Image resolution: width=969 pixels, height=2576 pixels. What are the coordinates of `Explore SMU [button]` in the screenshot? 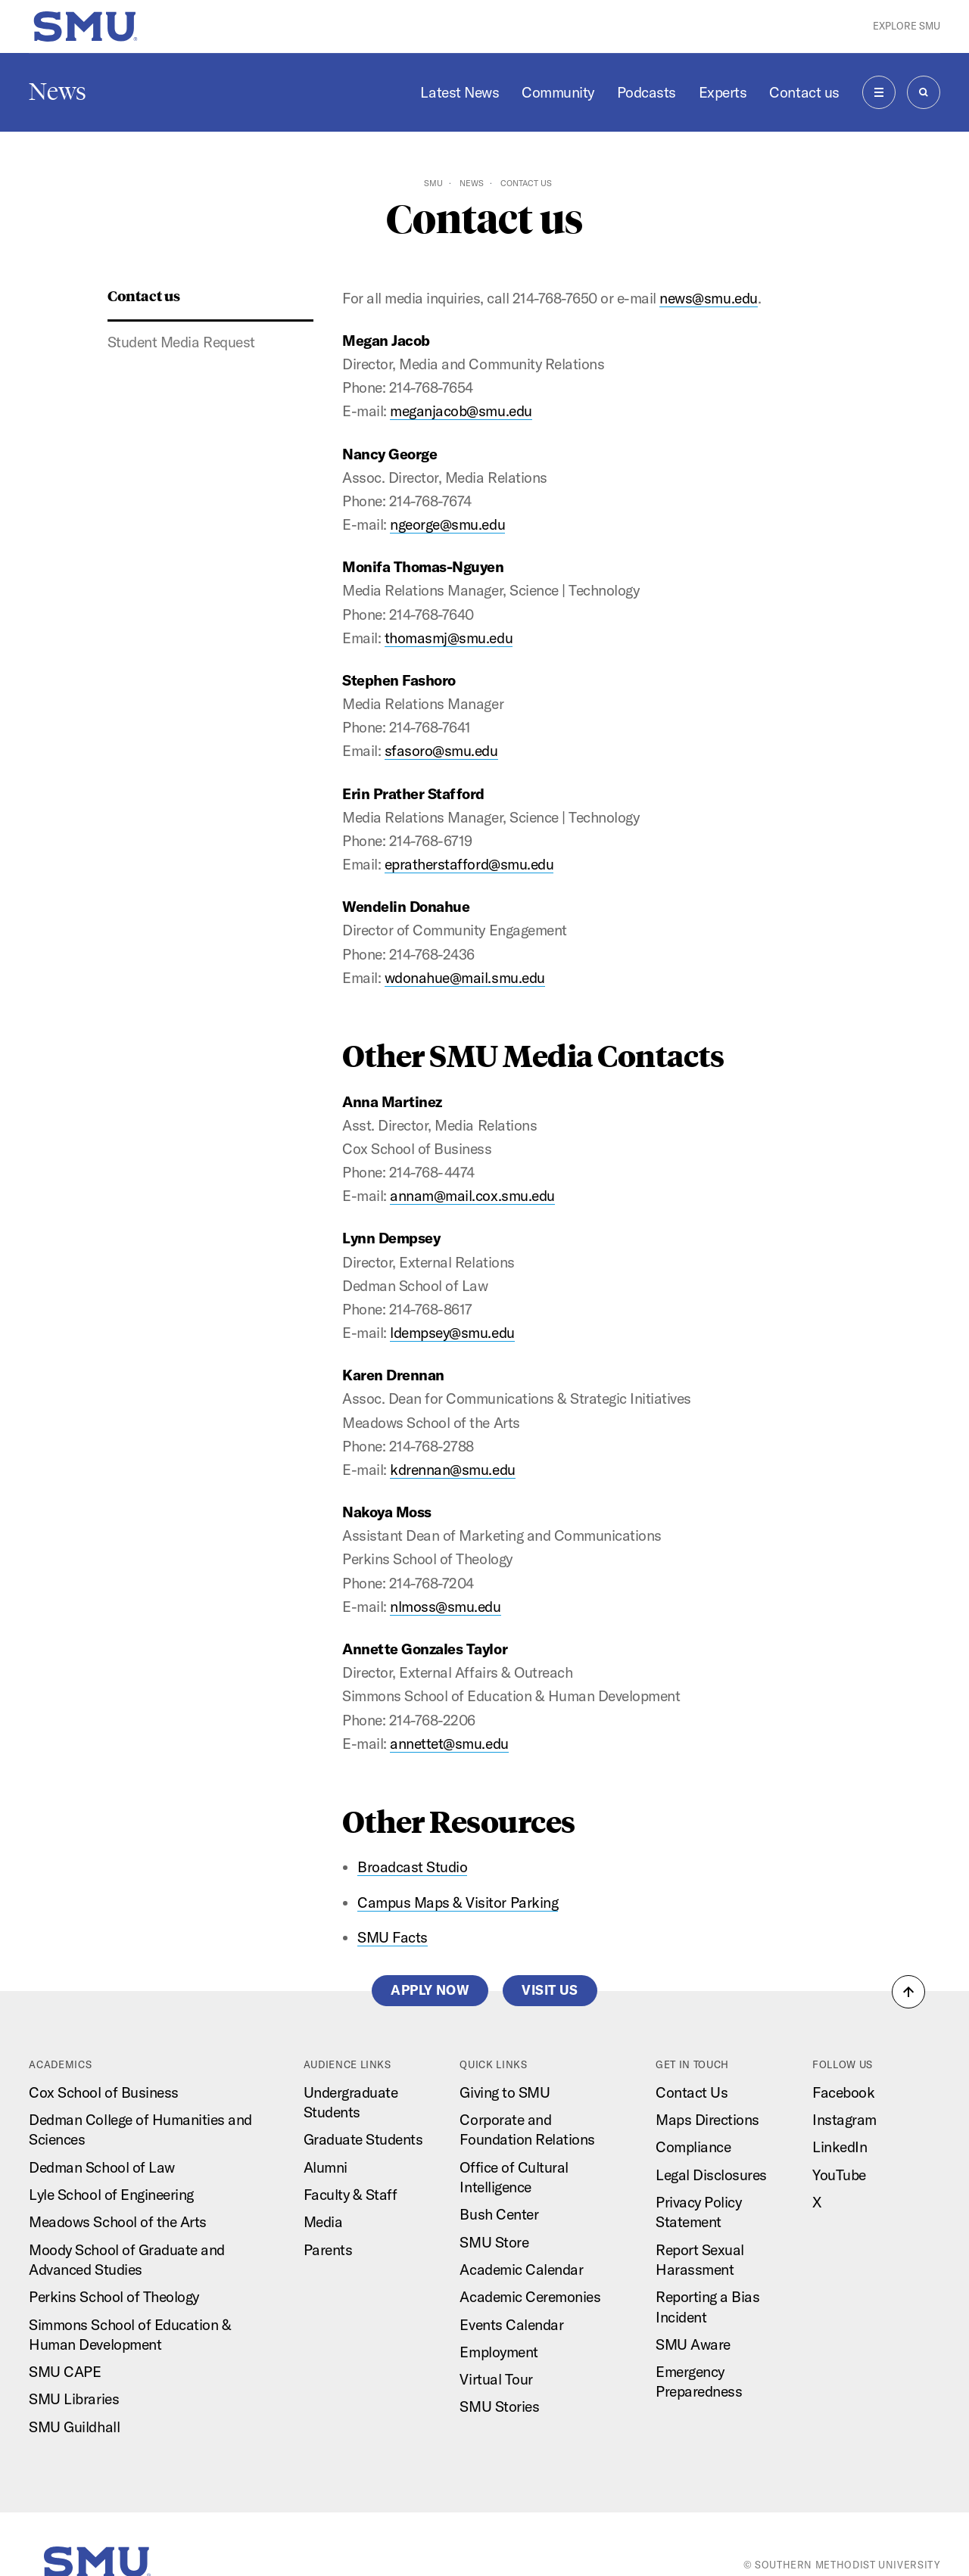 It's located at (906, 26).